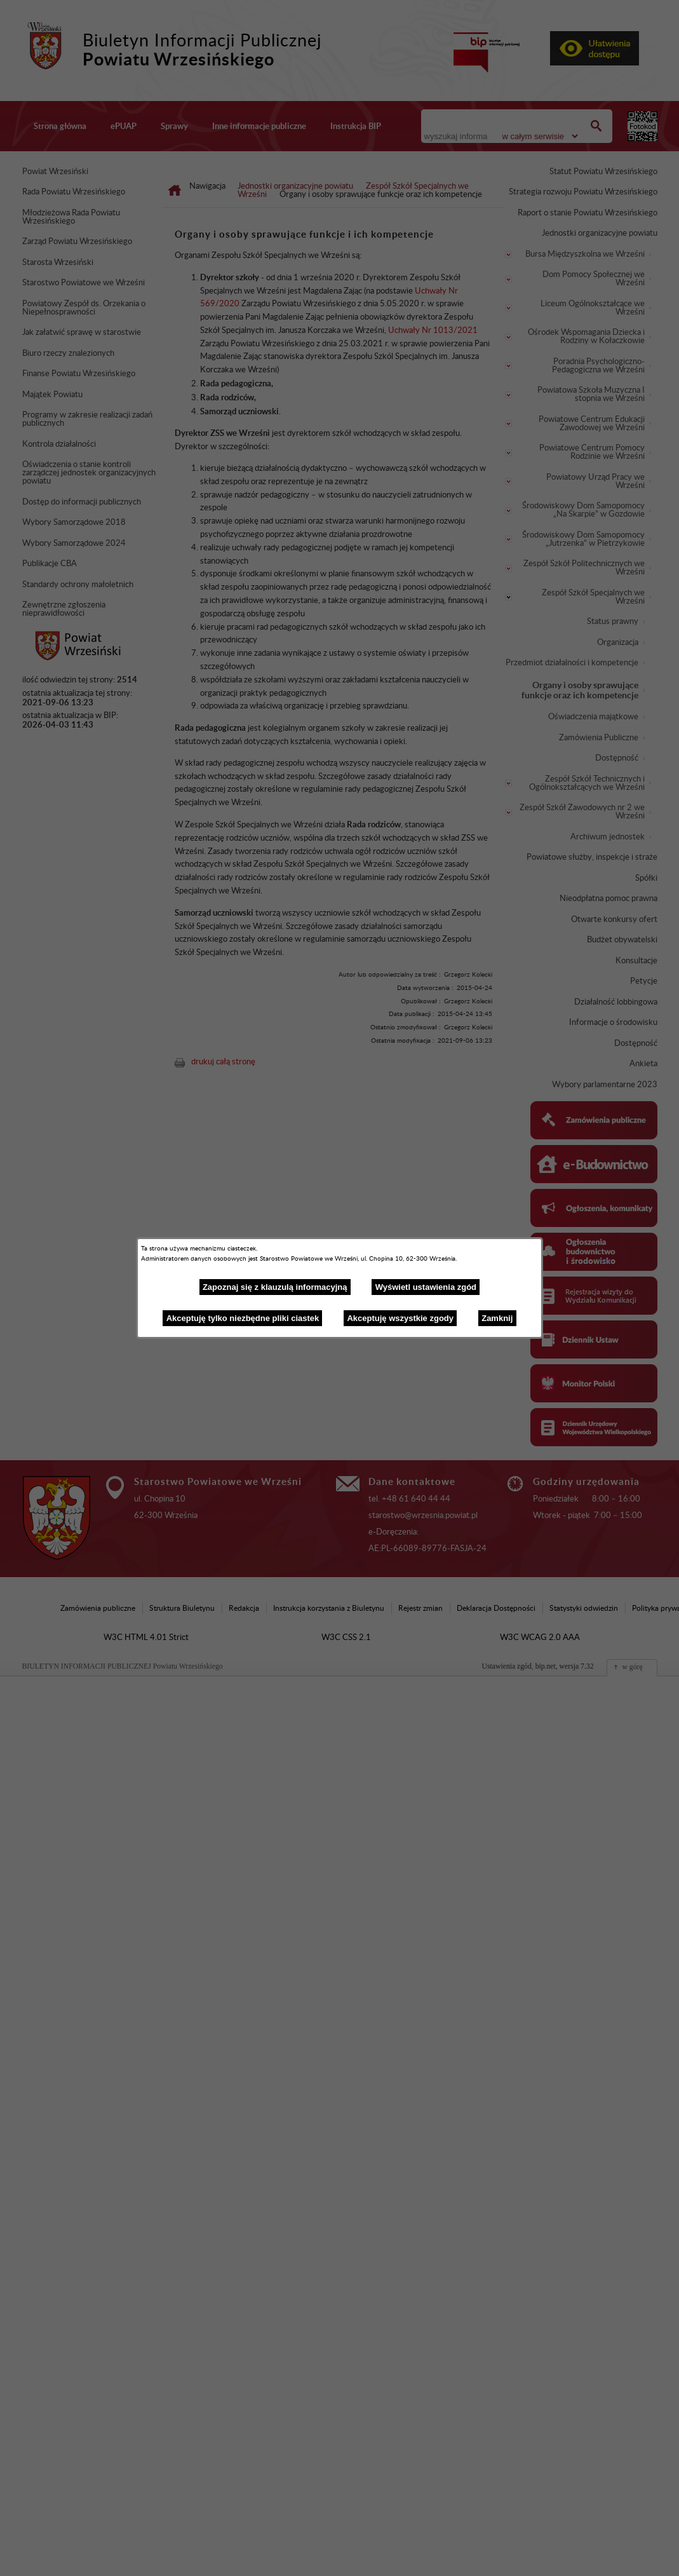  What do you see at coordinates (400, 1318) in the screenshot?
I see `Akceptuję wszystkie zgody` at bounding box center [400, 1318].